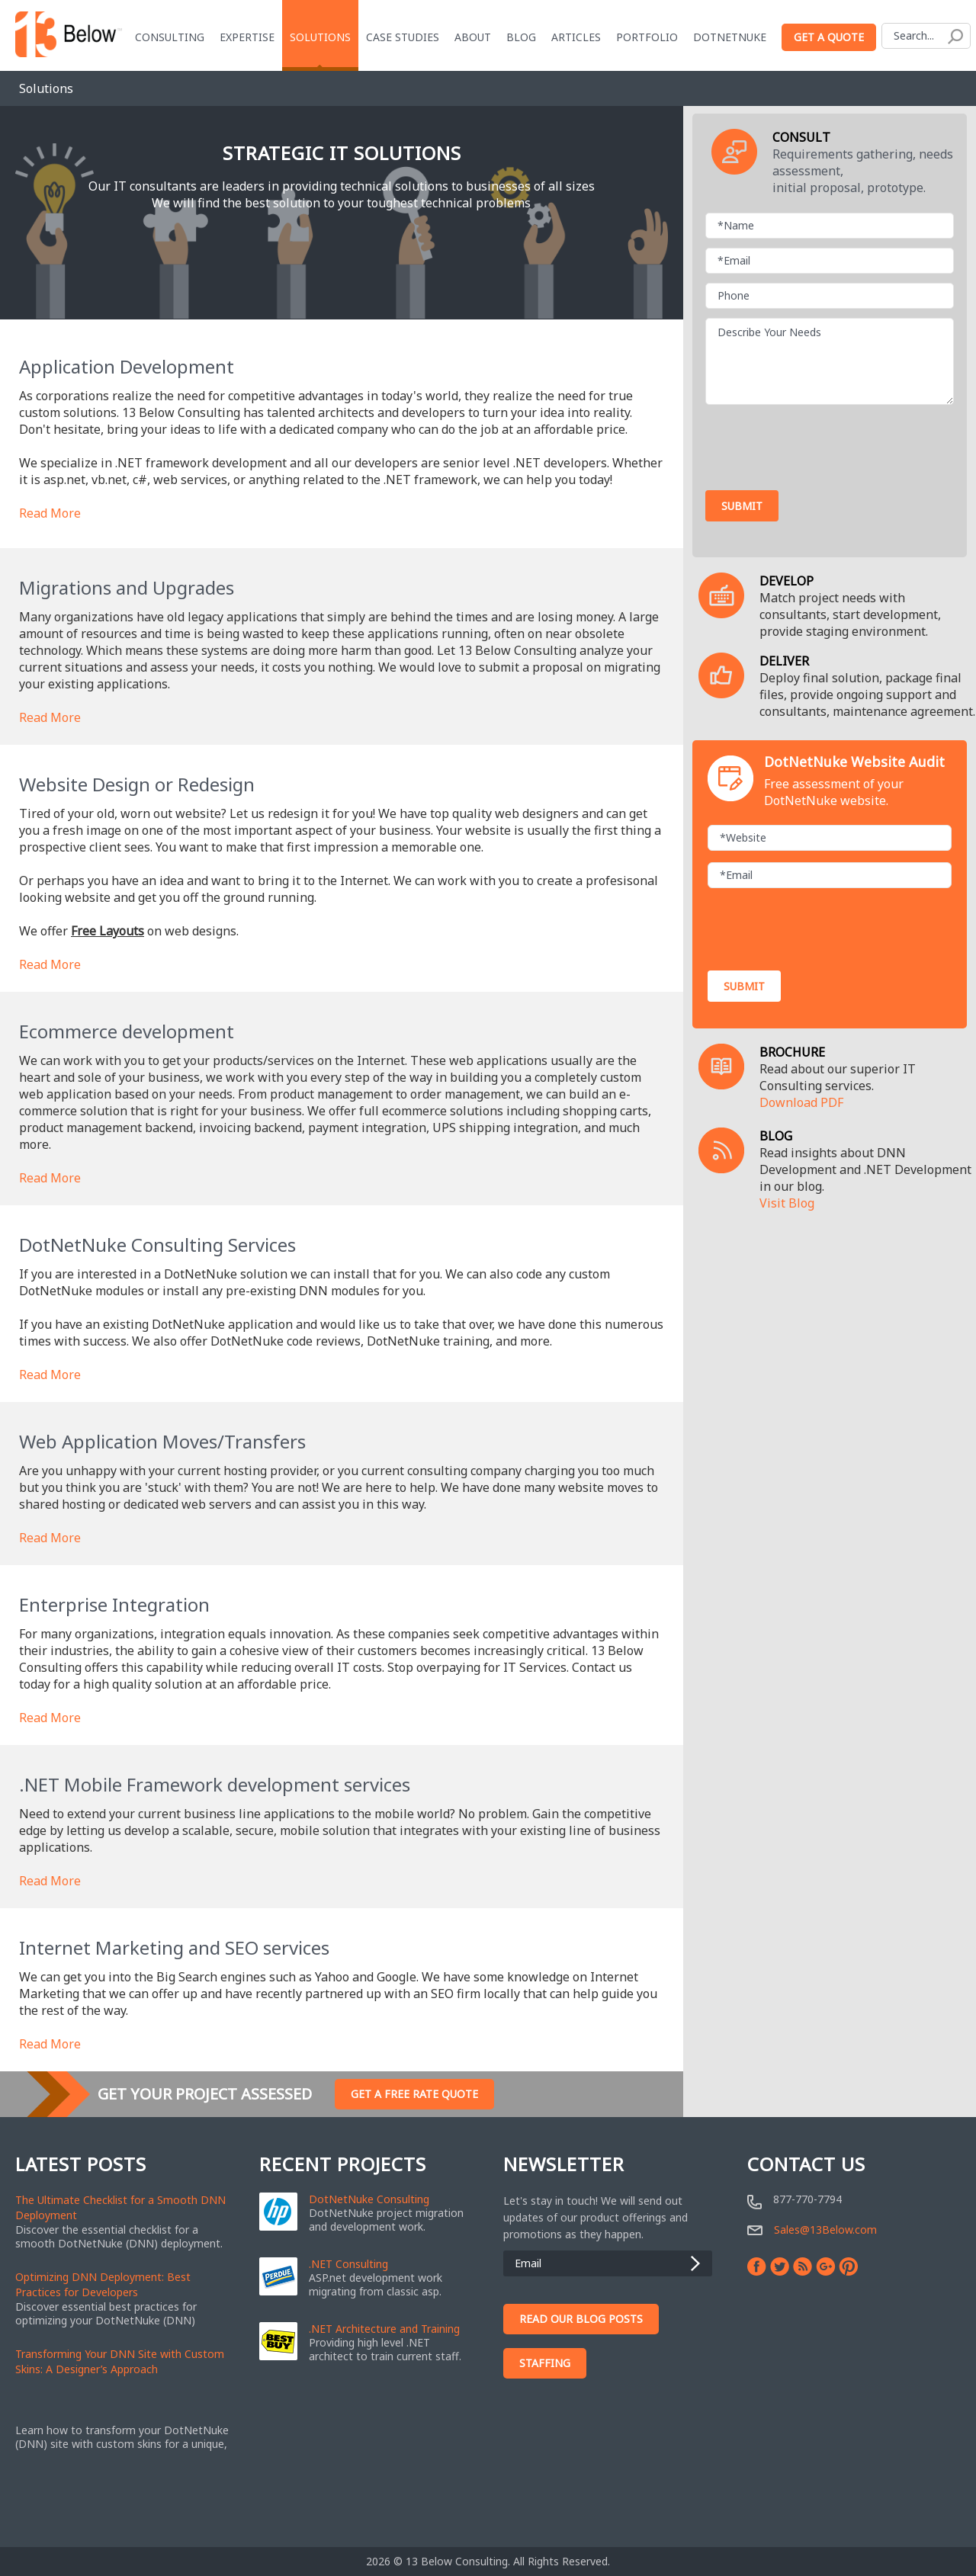  What do you see at coordinates (792, 1052) in the screenshot?
I see `BROCHURE` at bounding box center [792, 1052].